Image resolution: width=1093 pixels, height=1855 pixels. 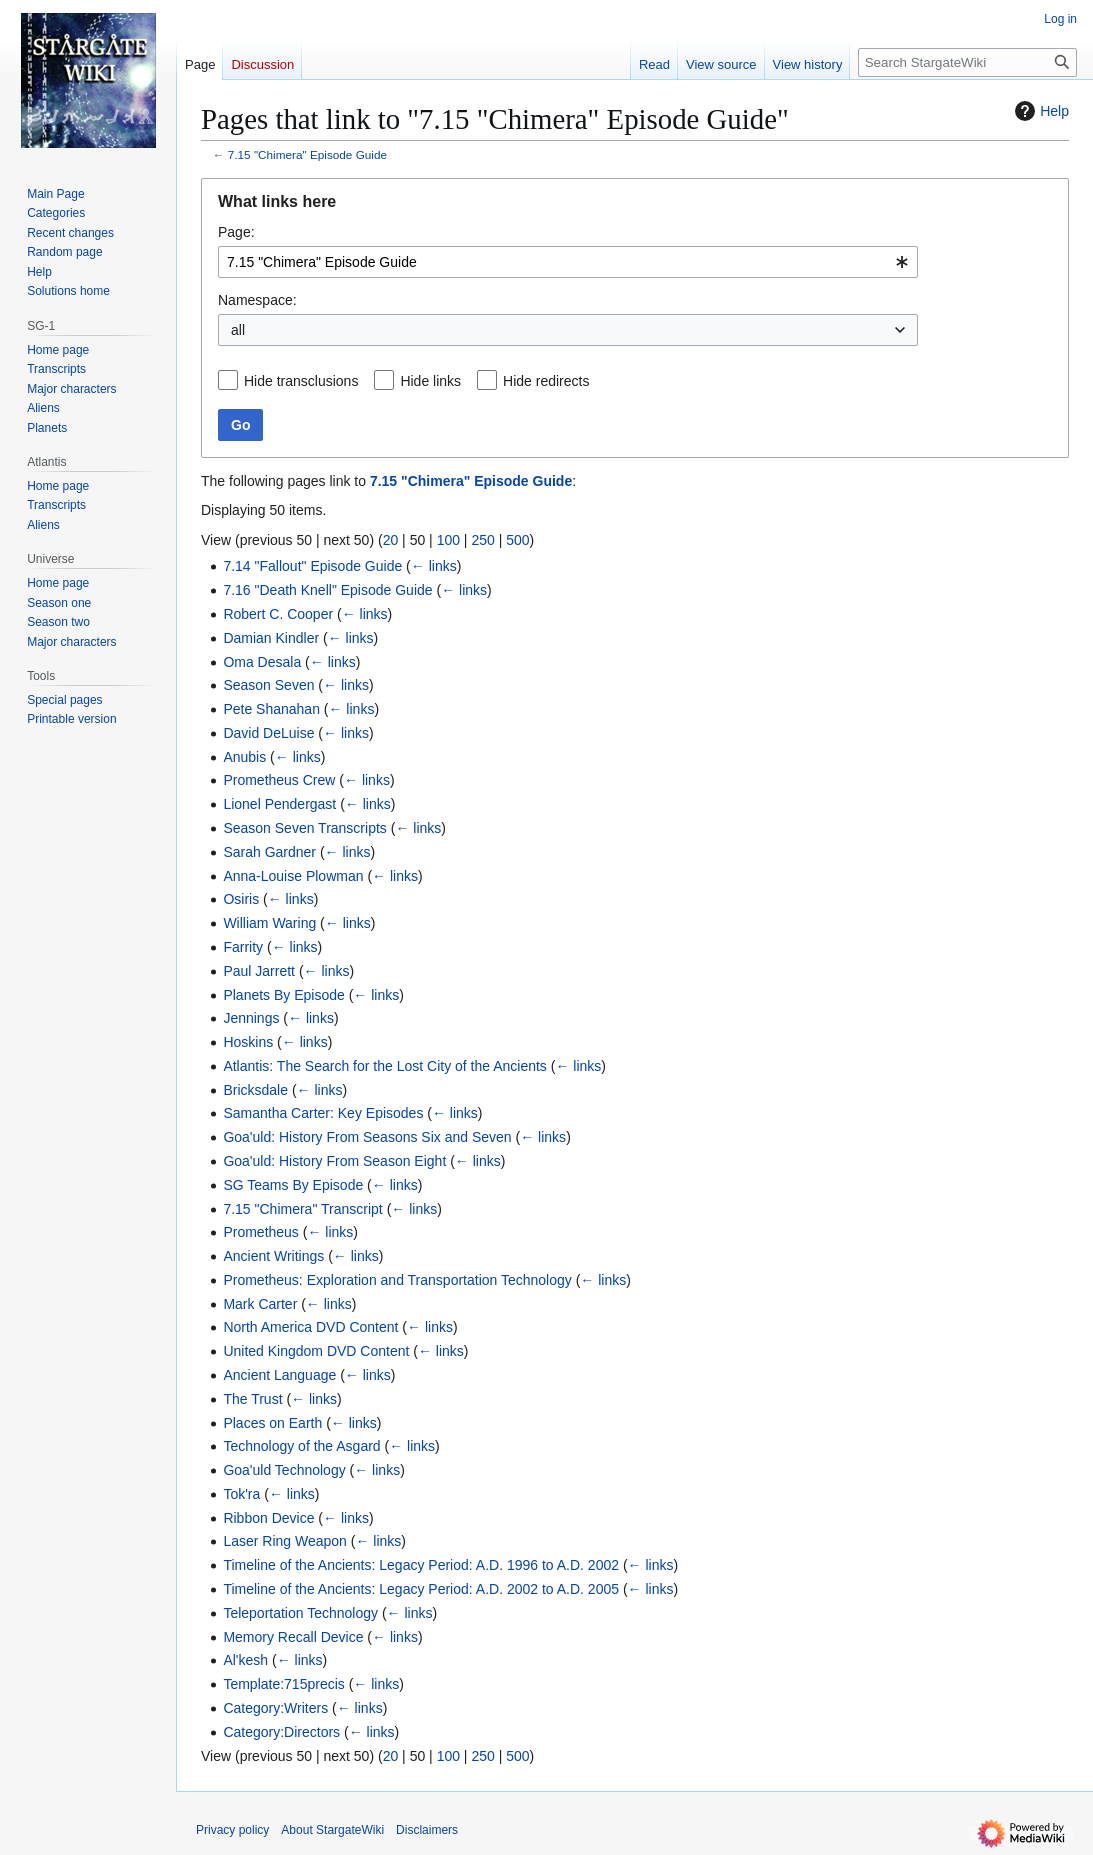 I want to click on 250, so click(x=482, y=540).